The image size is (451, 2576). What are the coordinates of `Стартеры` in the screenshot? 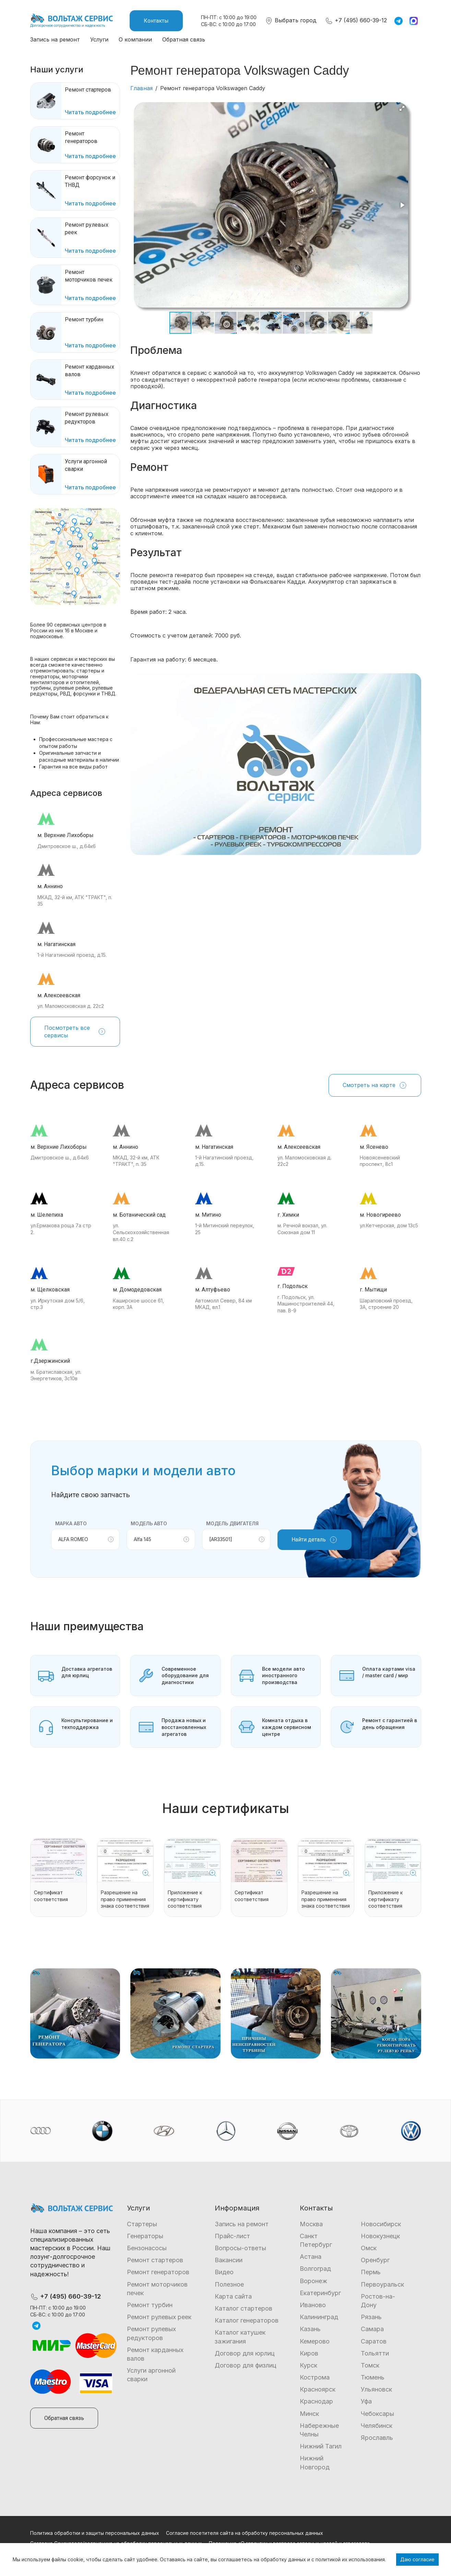 It's located at (142, 2224).